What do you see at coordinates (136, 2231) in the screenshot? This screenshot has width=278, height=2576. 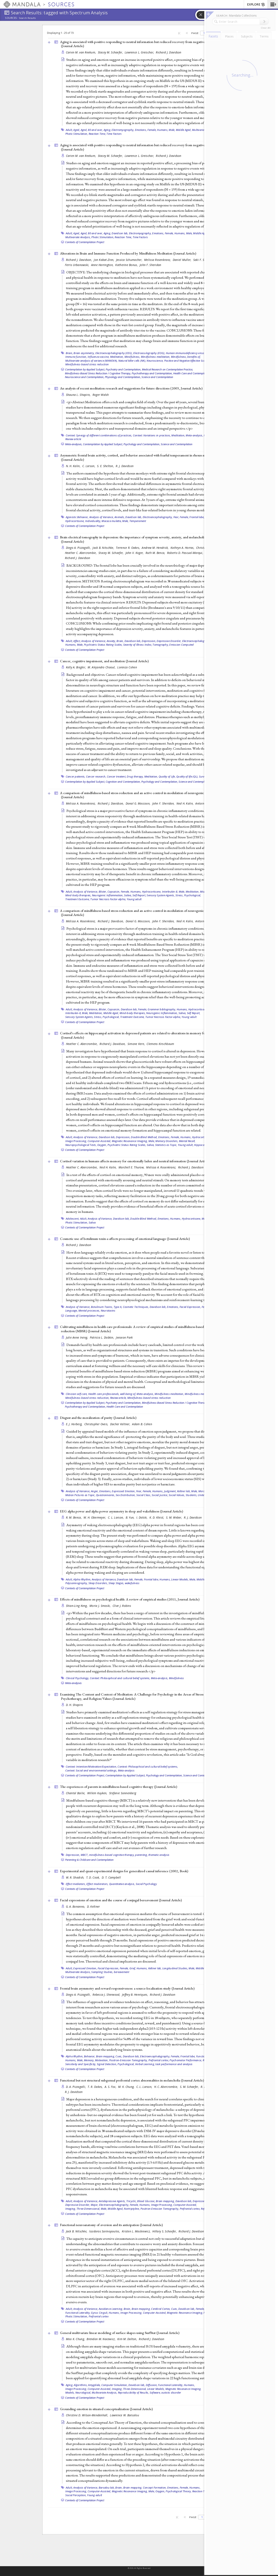 I see `Kristen L. Mackiewicz,` at bounding box center [136, 2231].